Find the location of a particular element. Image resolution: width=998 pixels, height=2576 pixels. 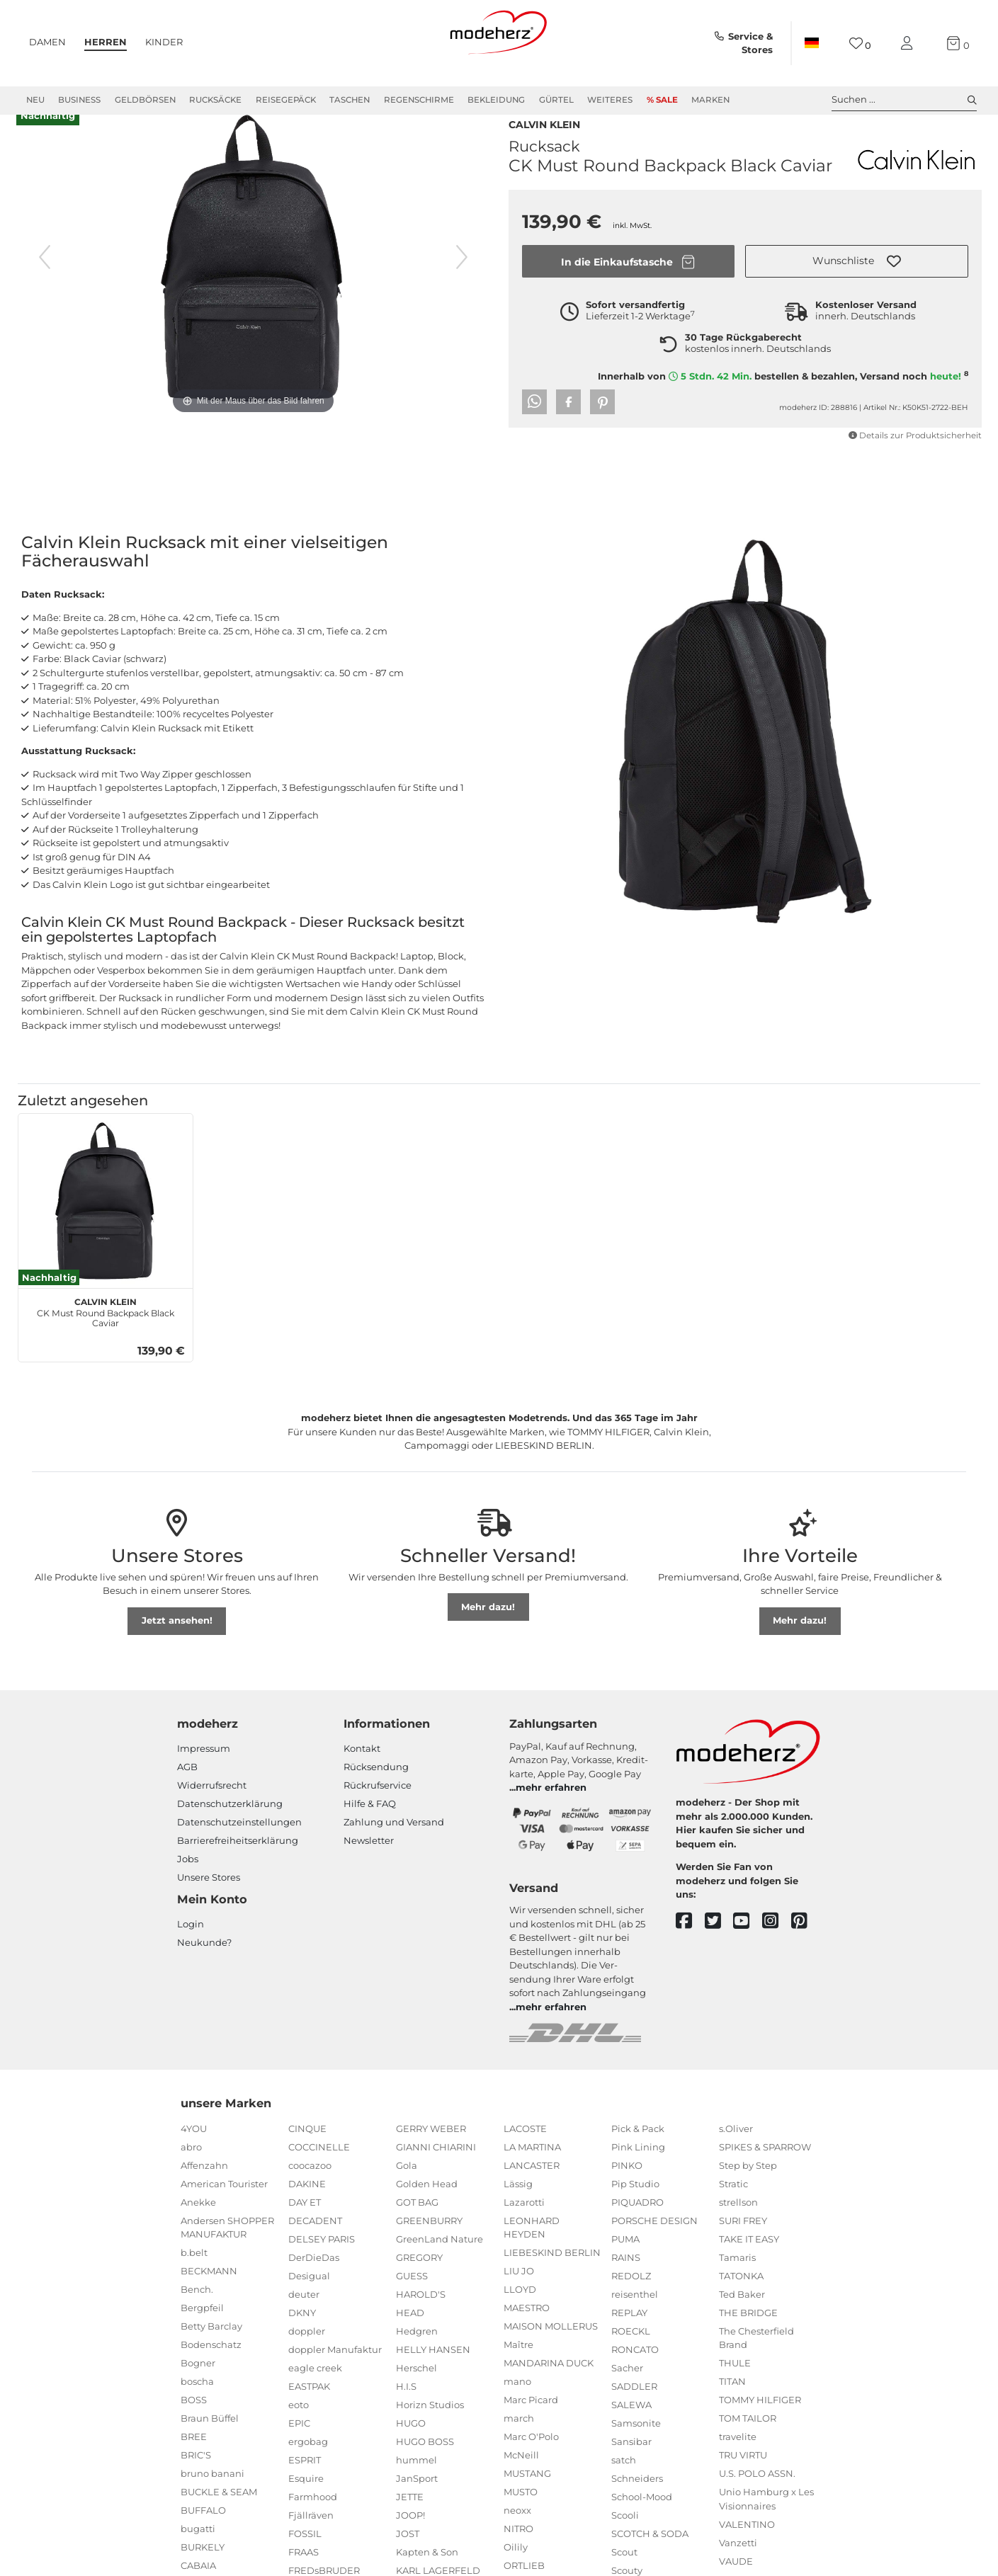

[button] is located at coordinates (856, 286).